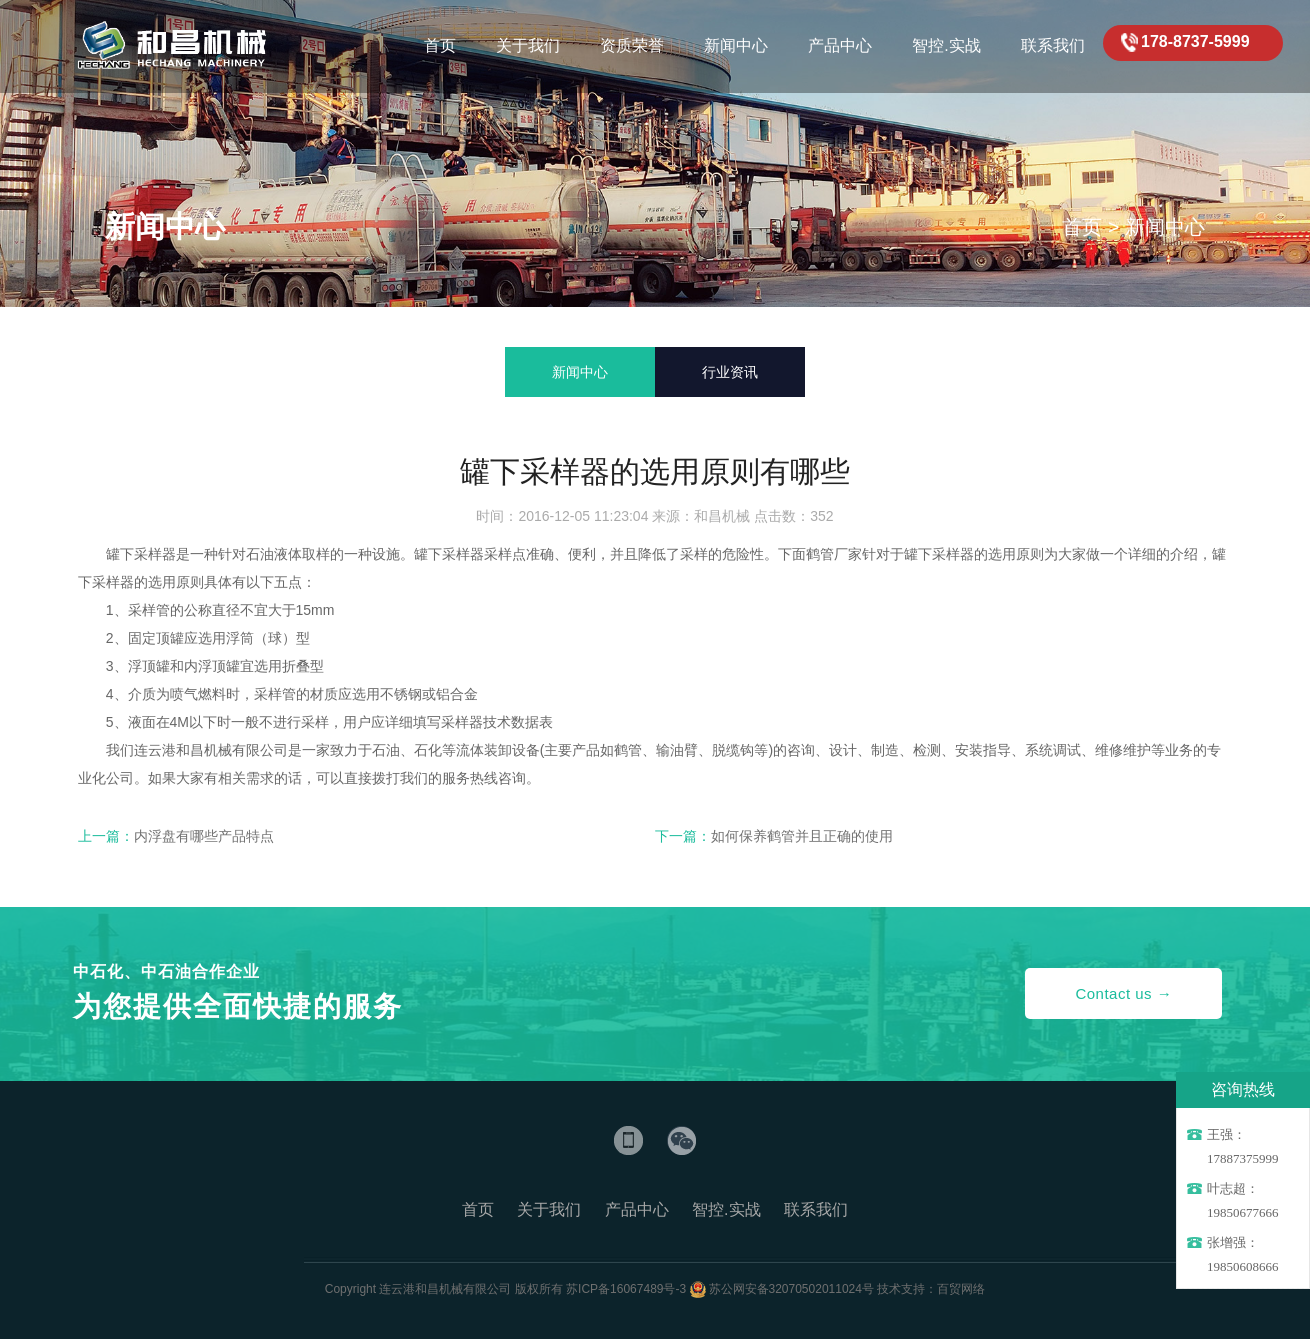 The width and height of the screenshot is (1310, 1339). I want to click on 首页, so click(1082, 227).